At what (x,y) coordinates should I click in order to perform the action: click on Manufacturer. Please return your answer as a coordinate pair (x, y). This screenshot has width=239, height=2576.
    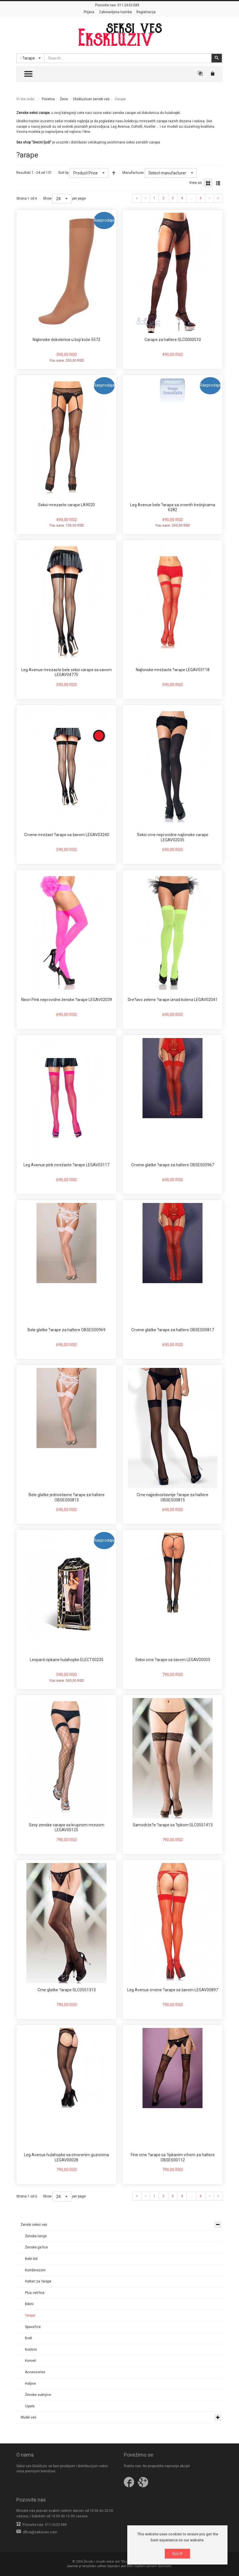
    Looking at the image, I should click on (133, 173).